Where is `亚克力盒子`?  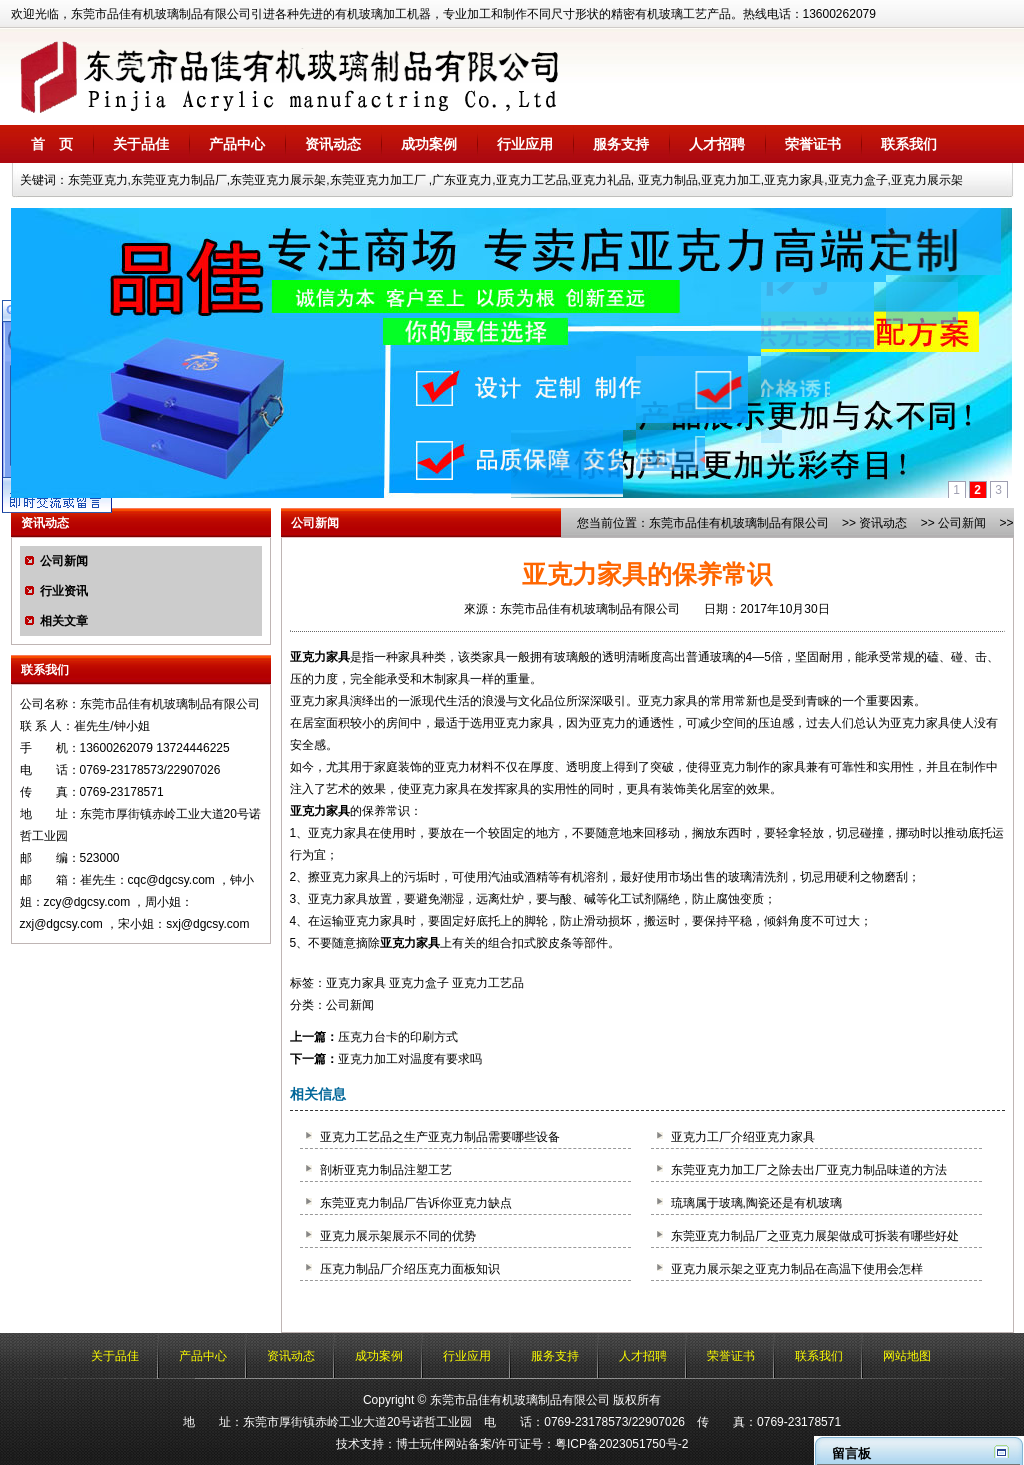 亚克力盒子 is located at coordinates (419, 983).